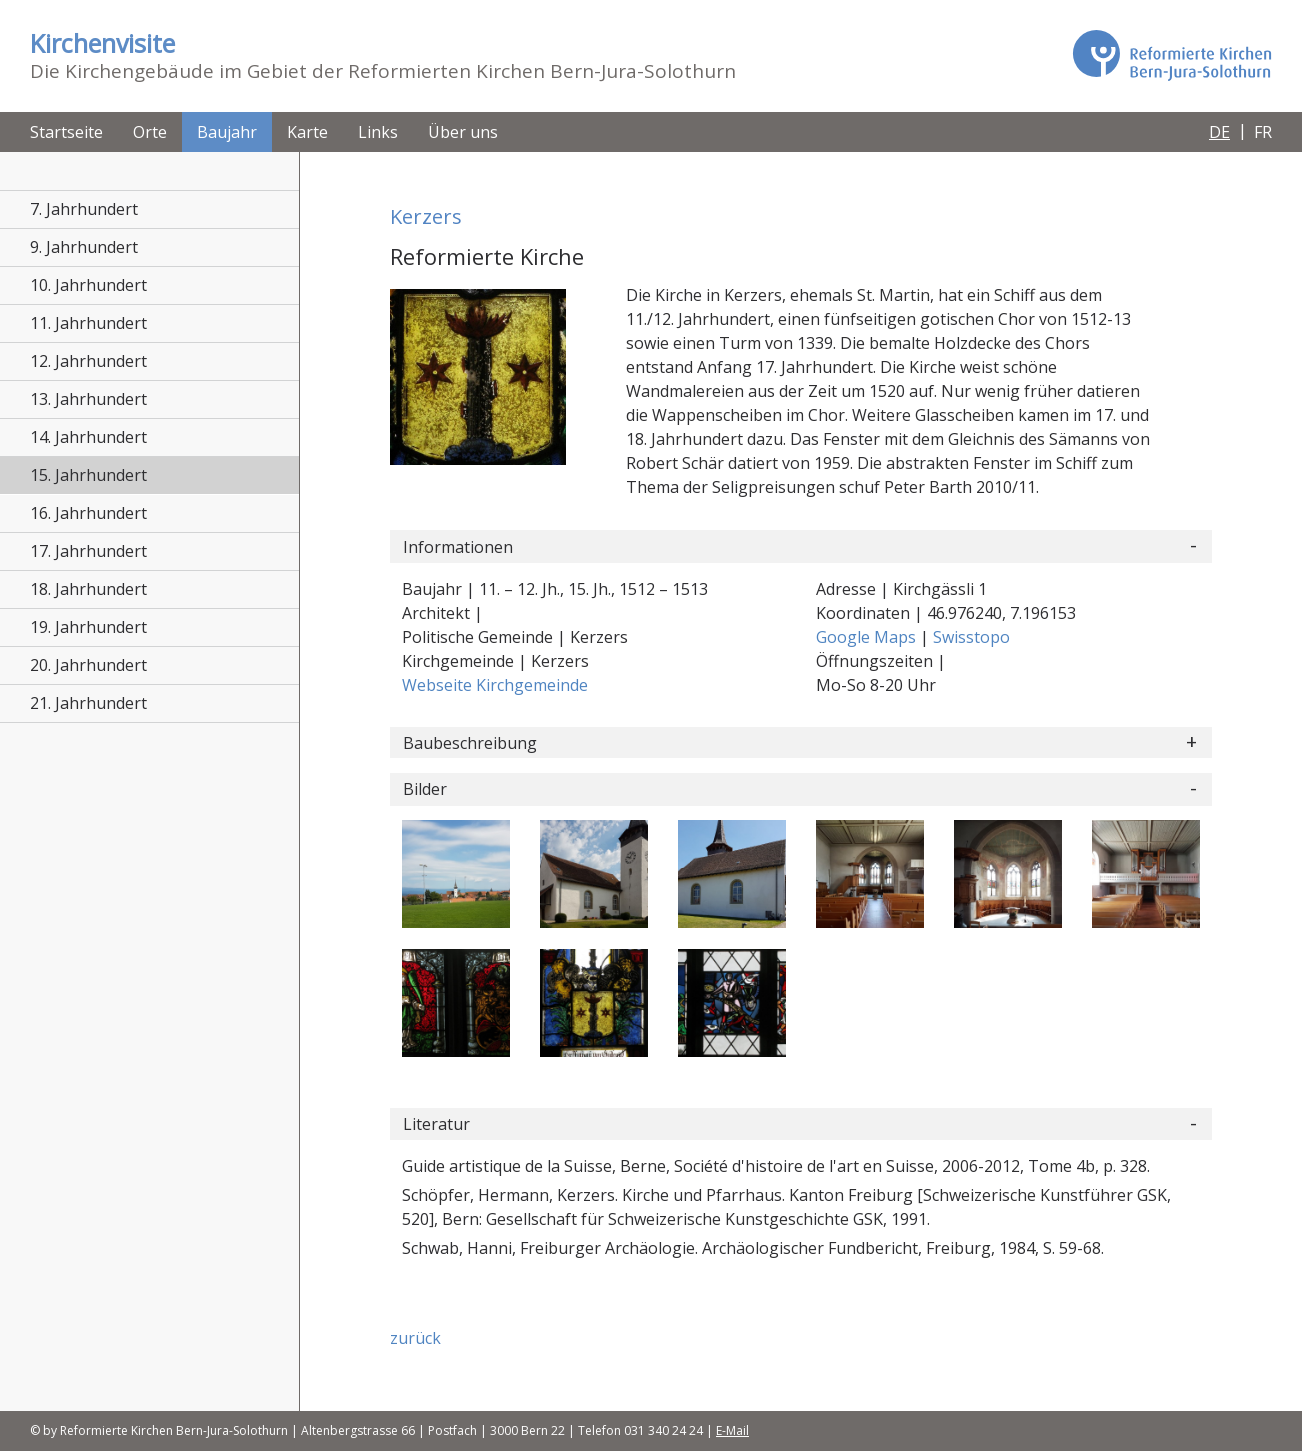 This screenshot has height=1451, width=1302. Describe the element at coordinates (88, 665) in the screenshot. I see `20. Jahrhundert` at that location.